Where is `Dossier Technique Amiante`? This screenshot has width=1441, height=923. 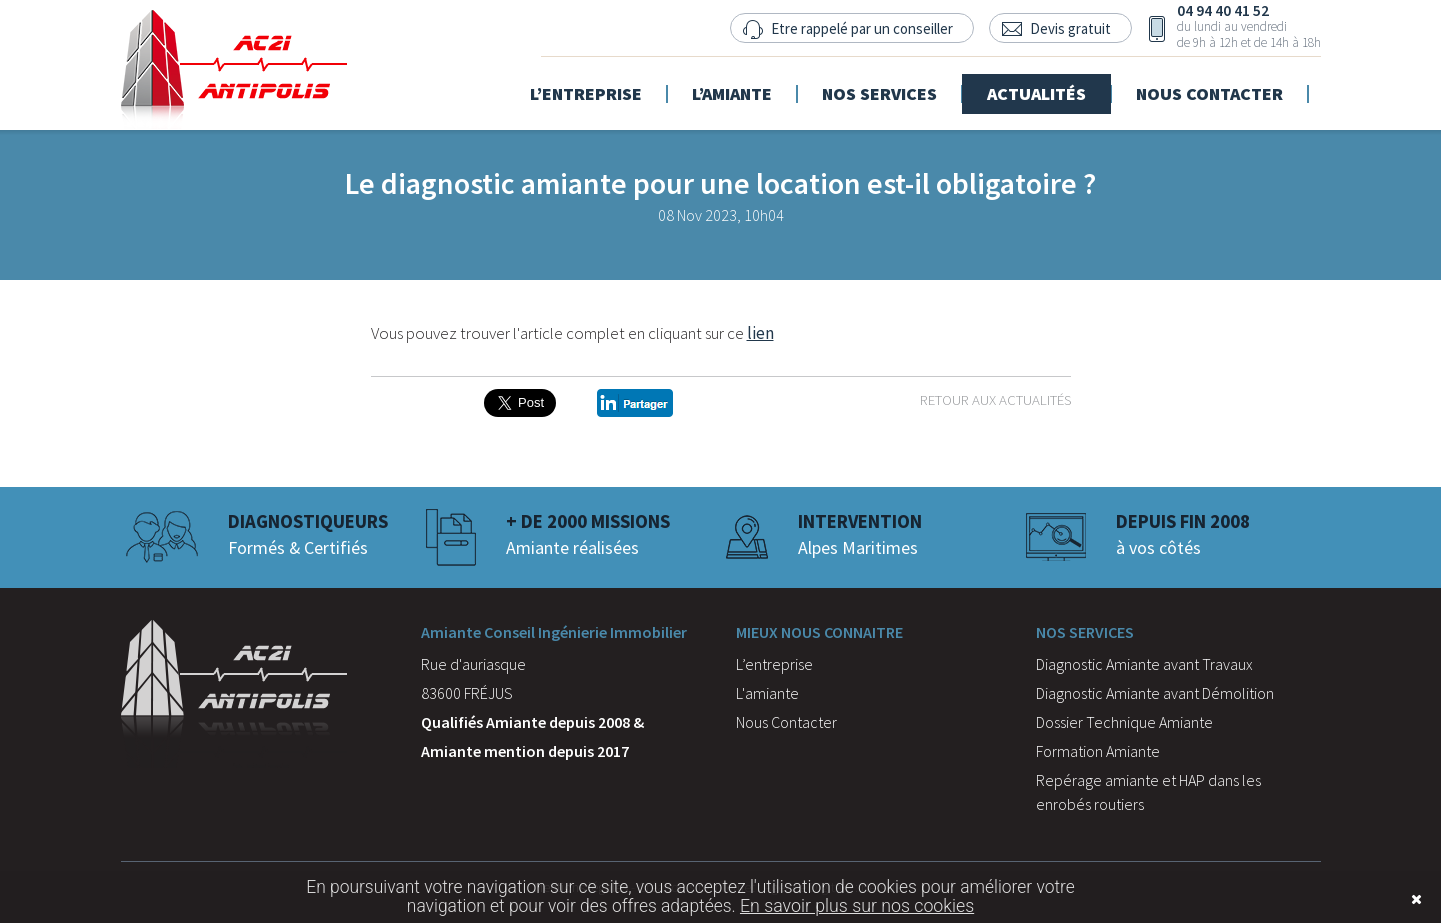 Dossier Technique Amiante is located at coordinates (1124, 722).